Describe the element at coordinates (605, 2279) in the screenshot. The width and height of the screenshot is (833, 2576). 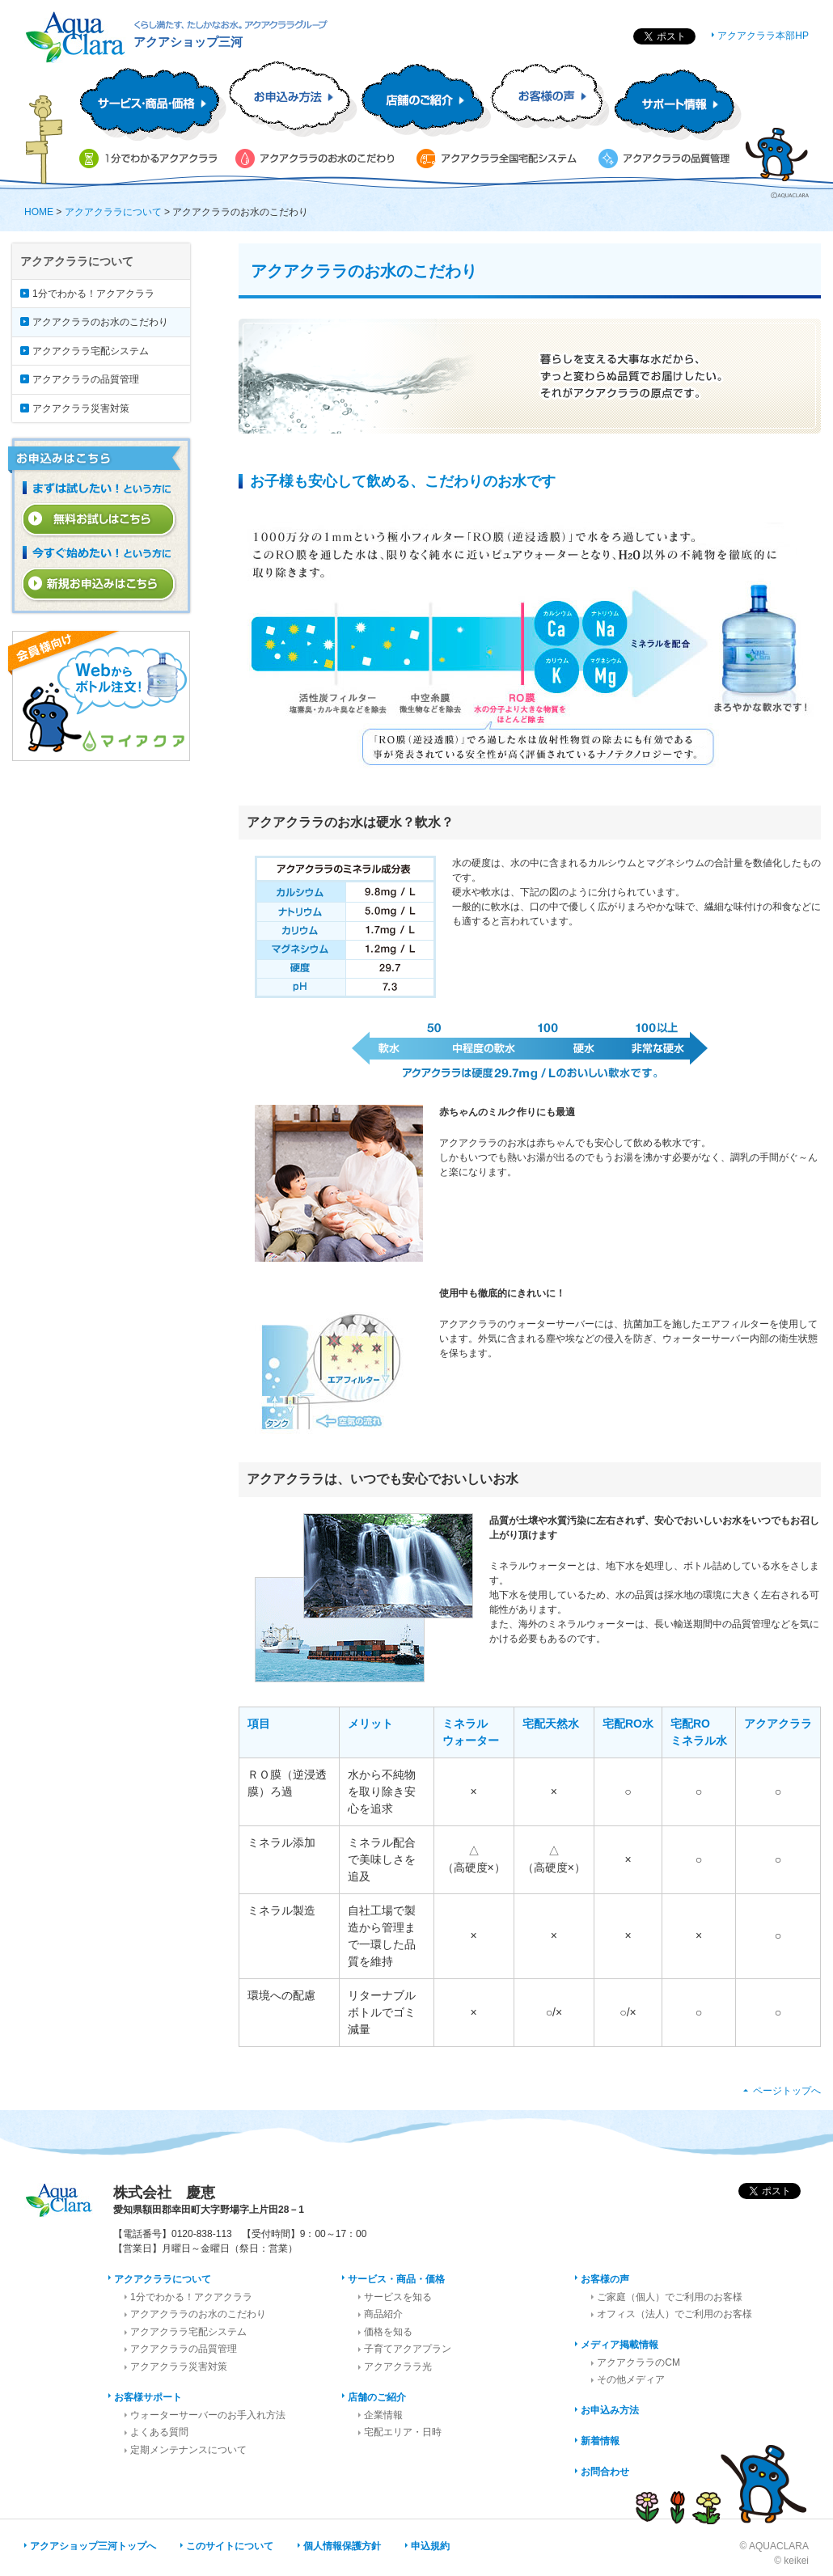
I see `お客様の声` at that location.